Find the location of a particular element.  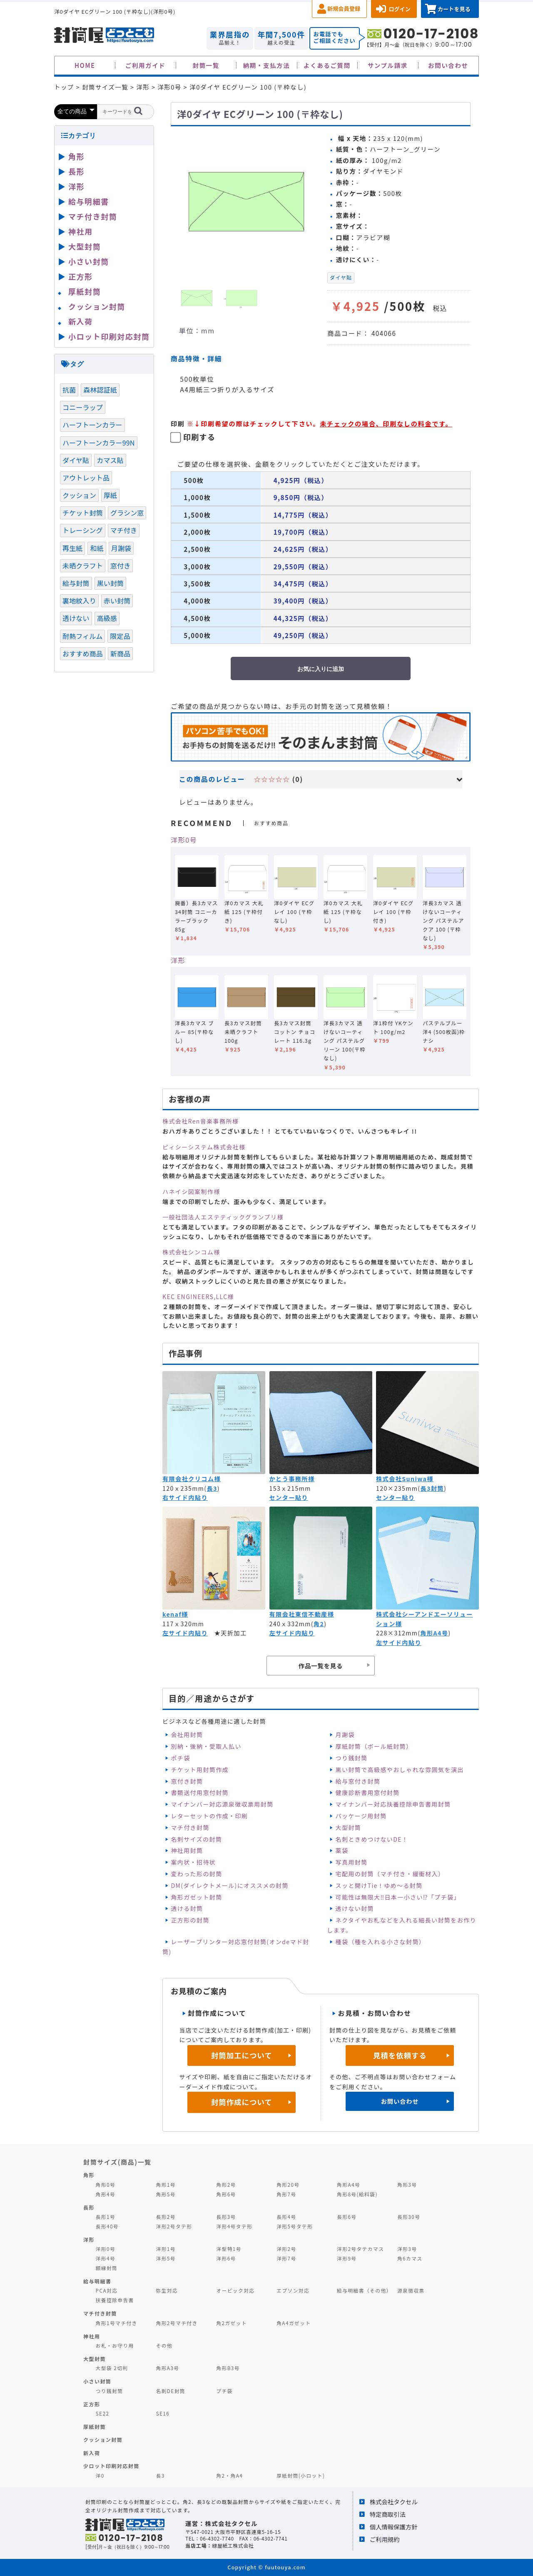

納期・支払方法 is located at coordinates (266, 65).